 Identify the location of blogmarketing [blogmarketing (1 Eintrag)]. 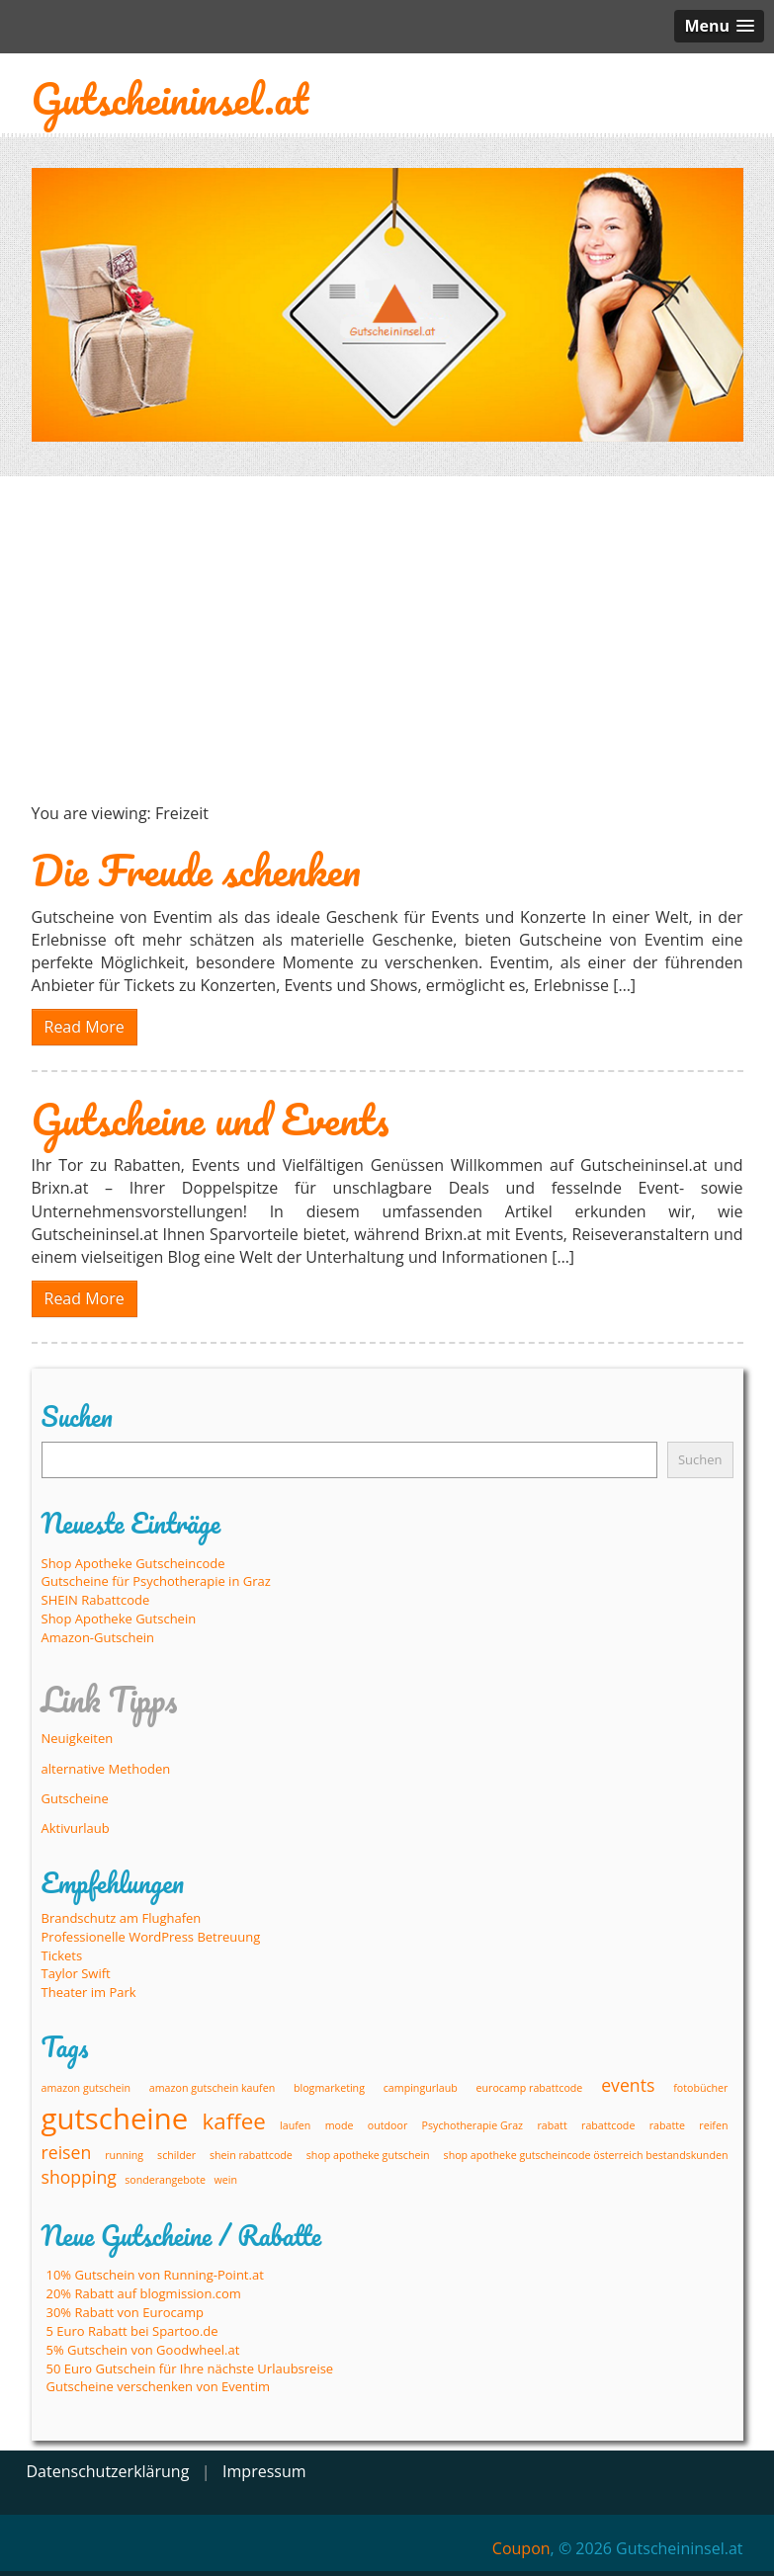
(329, 2088).